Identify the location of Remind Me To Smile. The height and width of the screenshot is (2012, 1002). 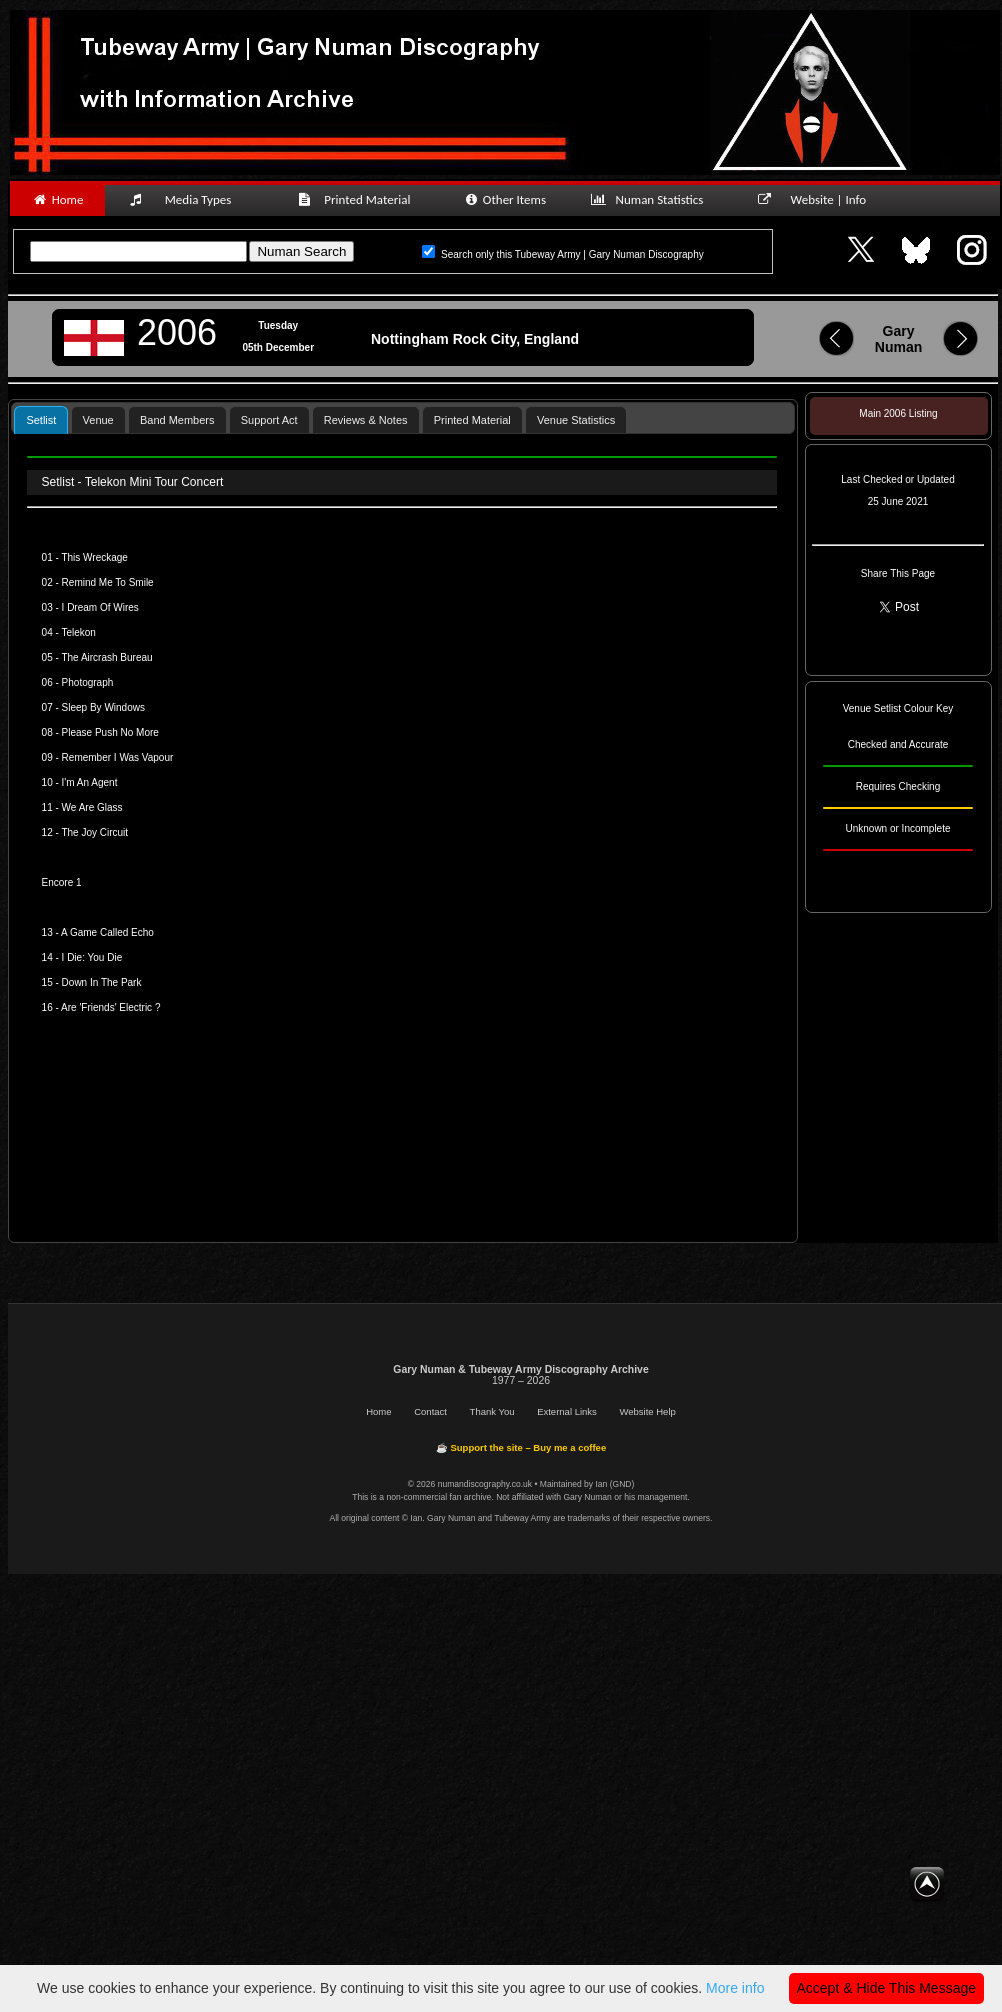
(108, 582).